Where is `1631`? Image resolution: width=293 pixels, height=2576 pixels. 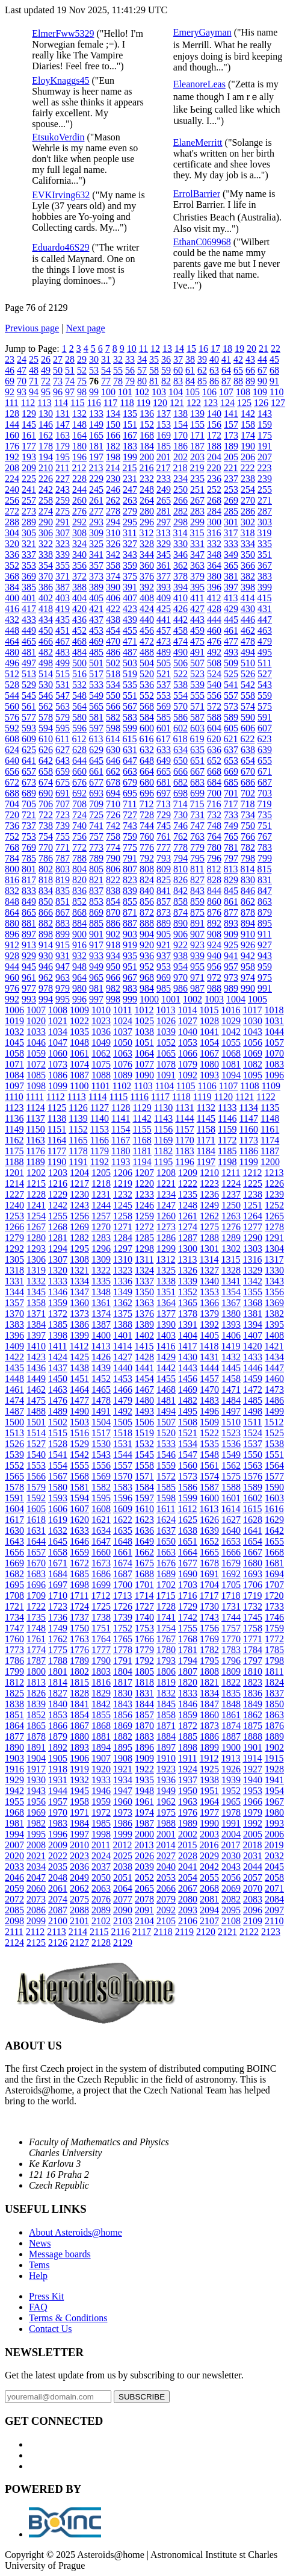
1631 is located at coordinates (36, 1530).